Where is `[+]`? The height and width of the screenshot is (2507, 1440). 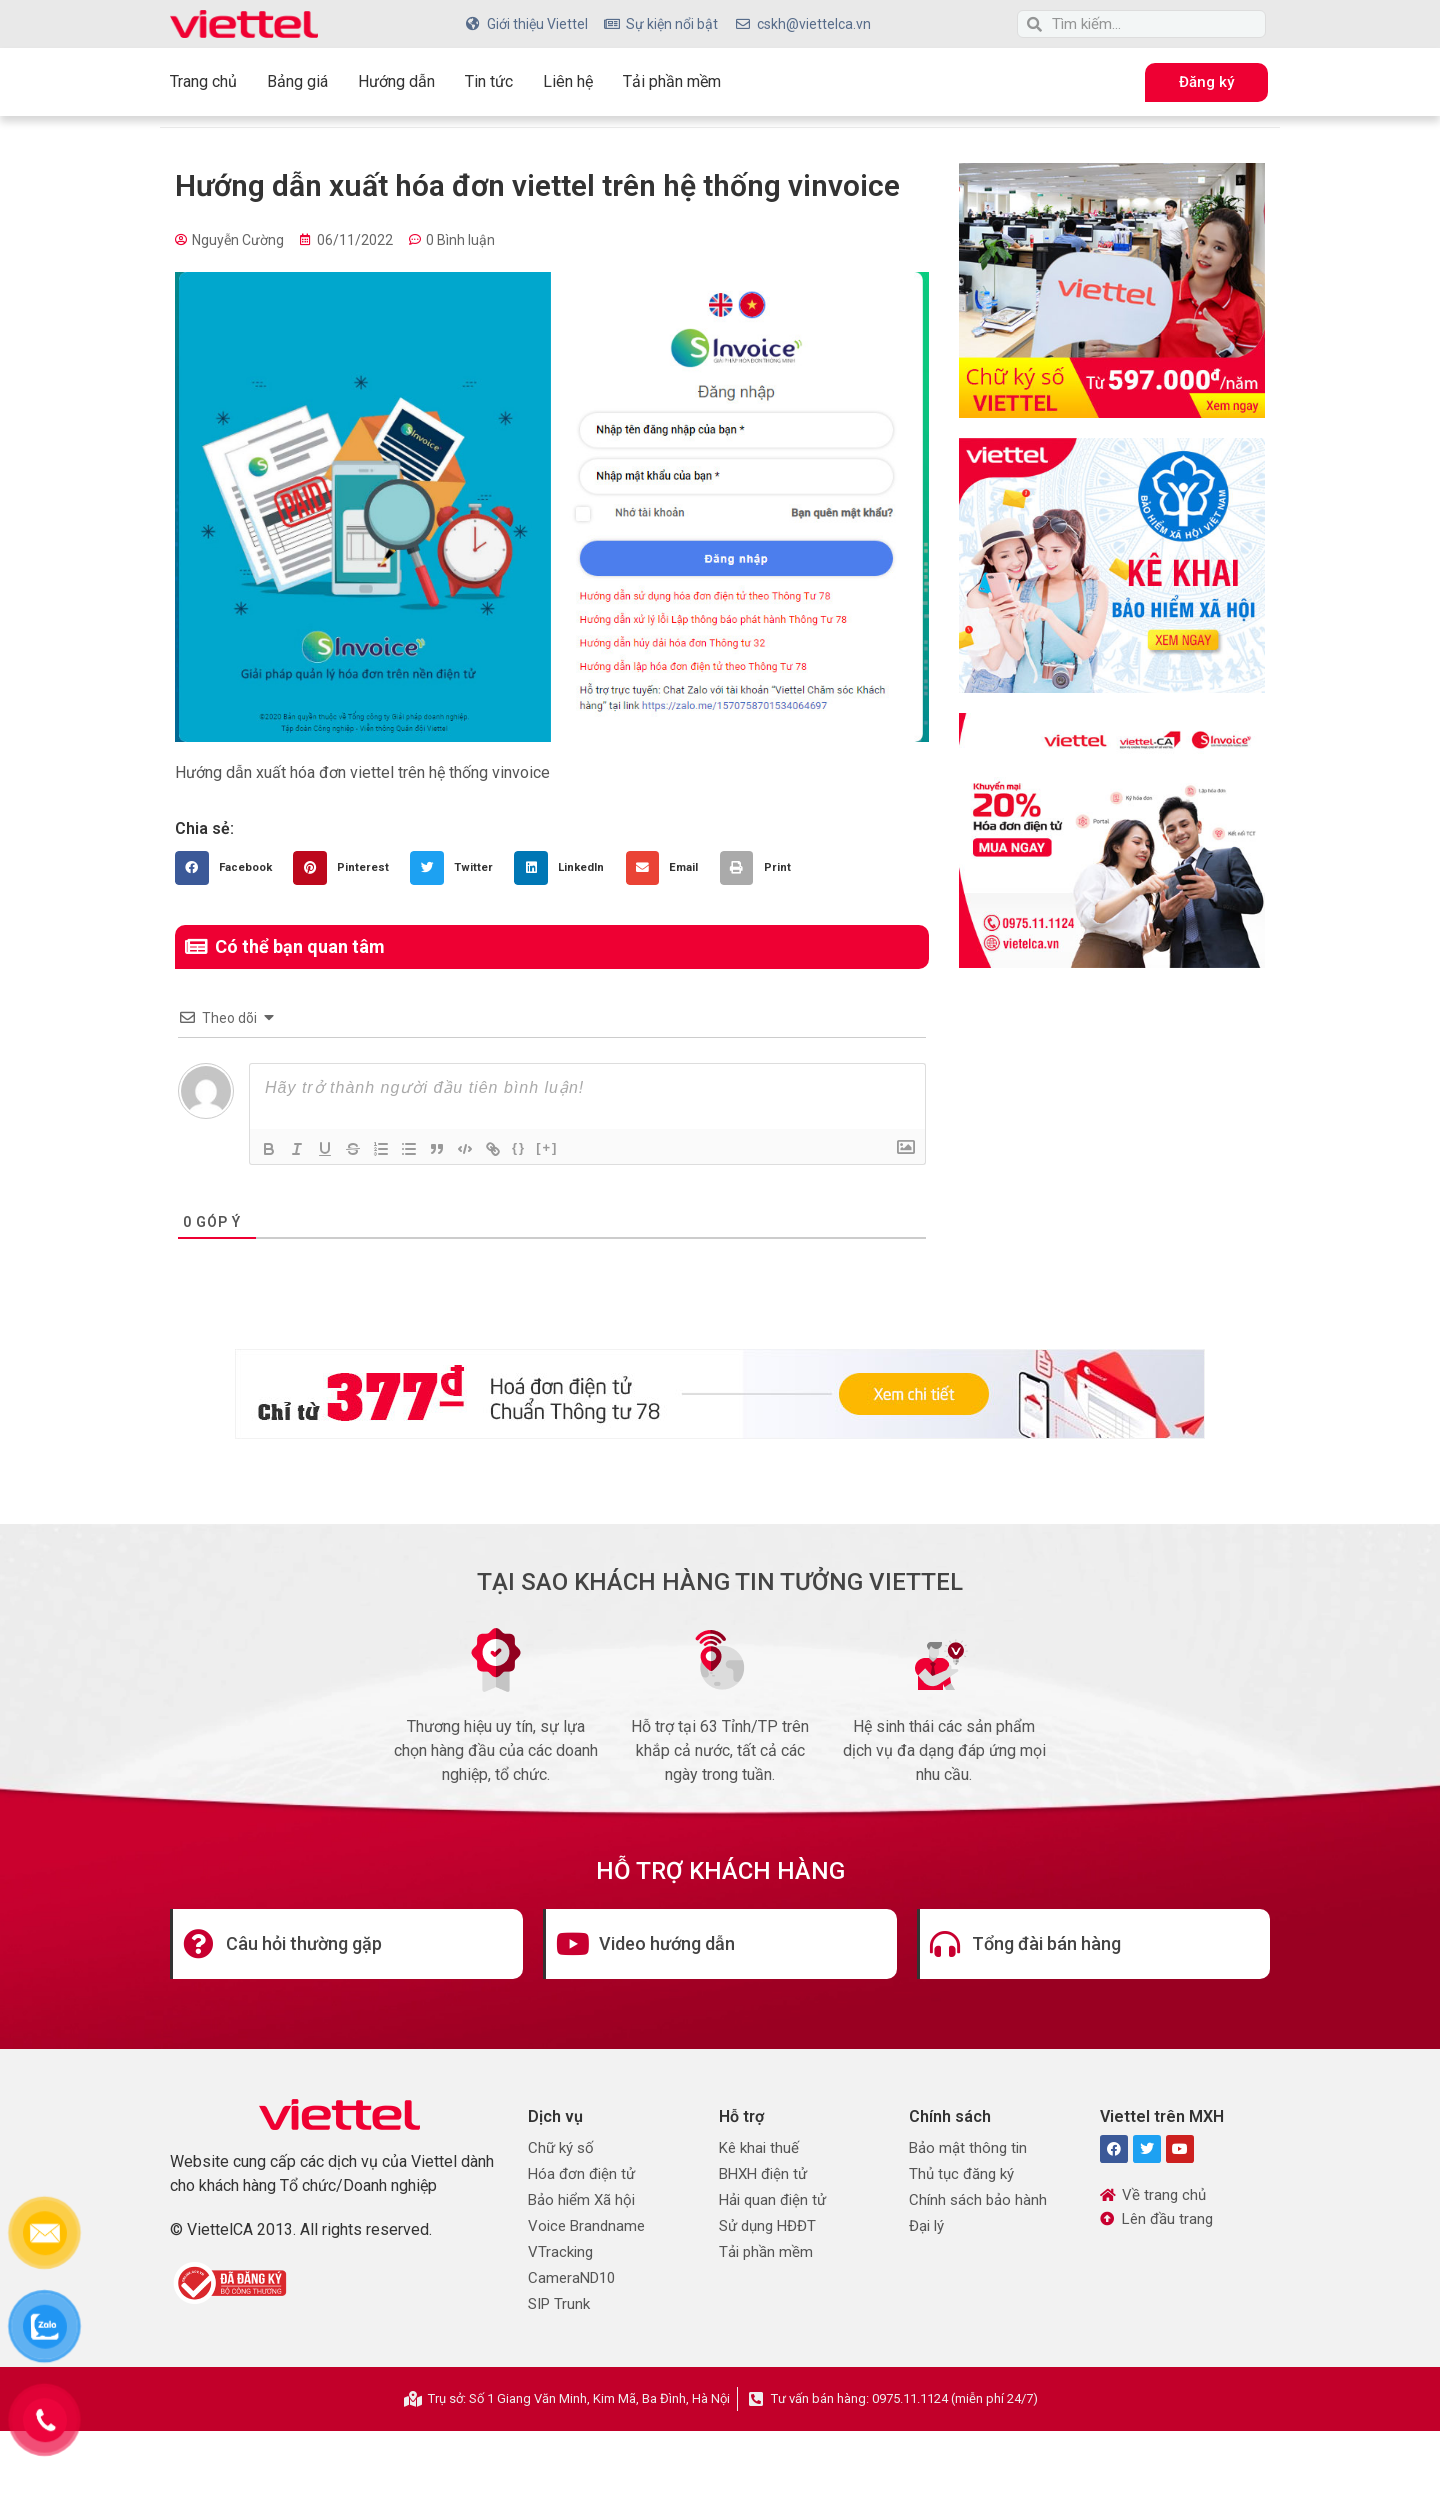
[+] is located at coordinates (547, 1147).